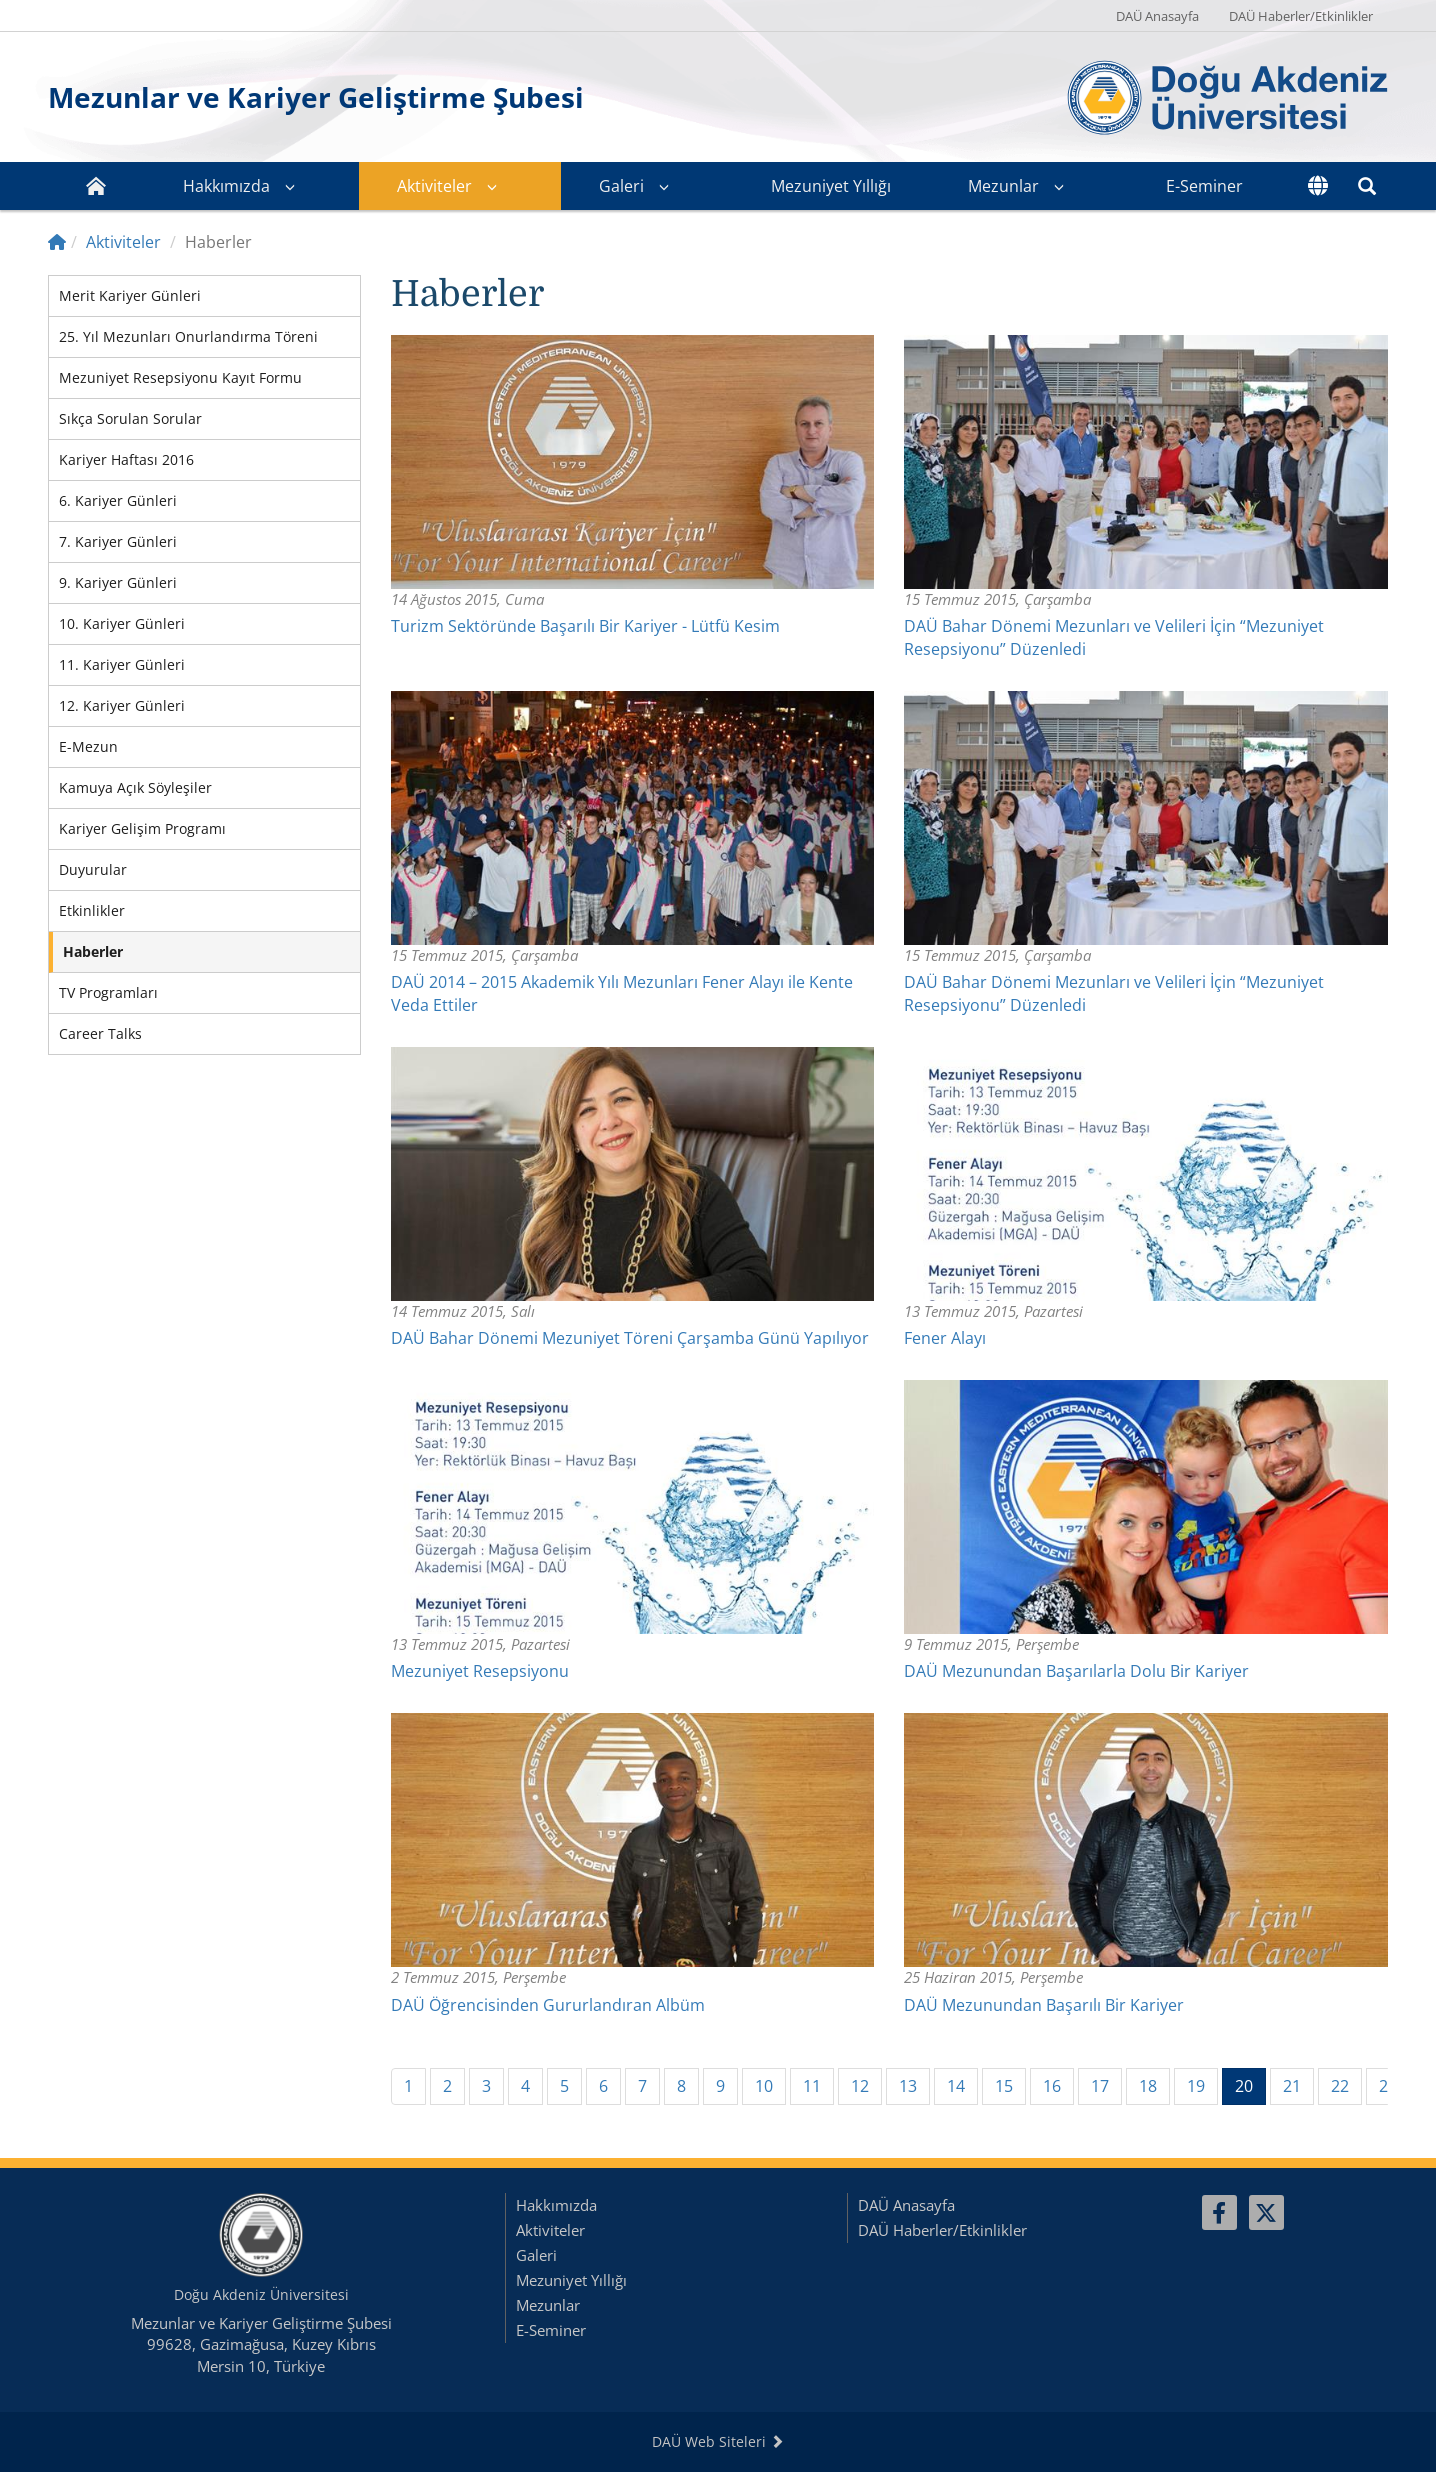 The height and width of the screenshot is (2472, 1436). What do you see at coordinates (135, 787) in the screenshot?
I see `Kamuya Açık Söyleşiler` at bounding box center [135, 787].